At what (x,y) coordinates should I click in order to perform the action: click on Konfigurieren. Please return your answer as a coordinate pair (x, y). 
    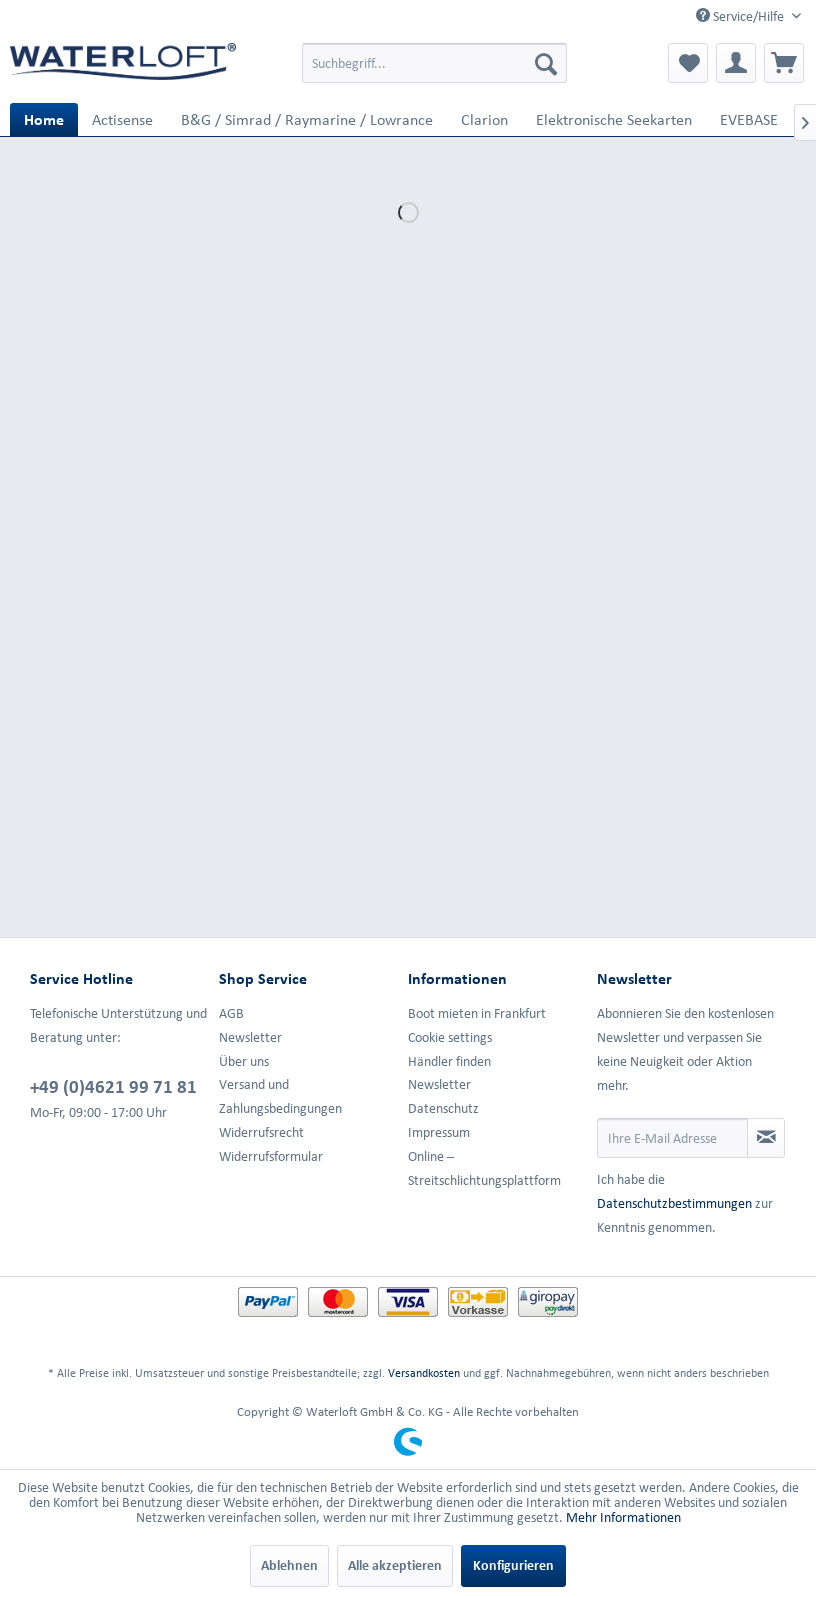
    Looking at the image, I should click on (513, 1565).